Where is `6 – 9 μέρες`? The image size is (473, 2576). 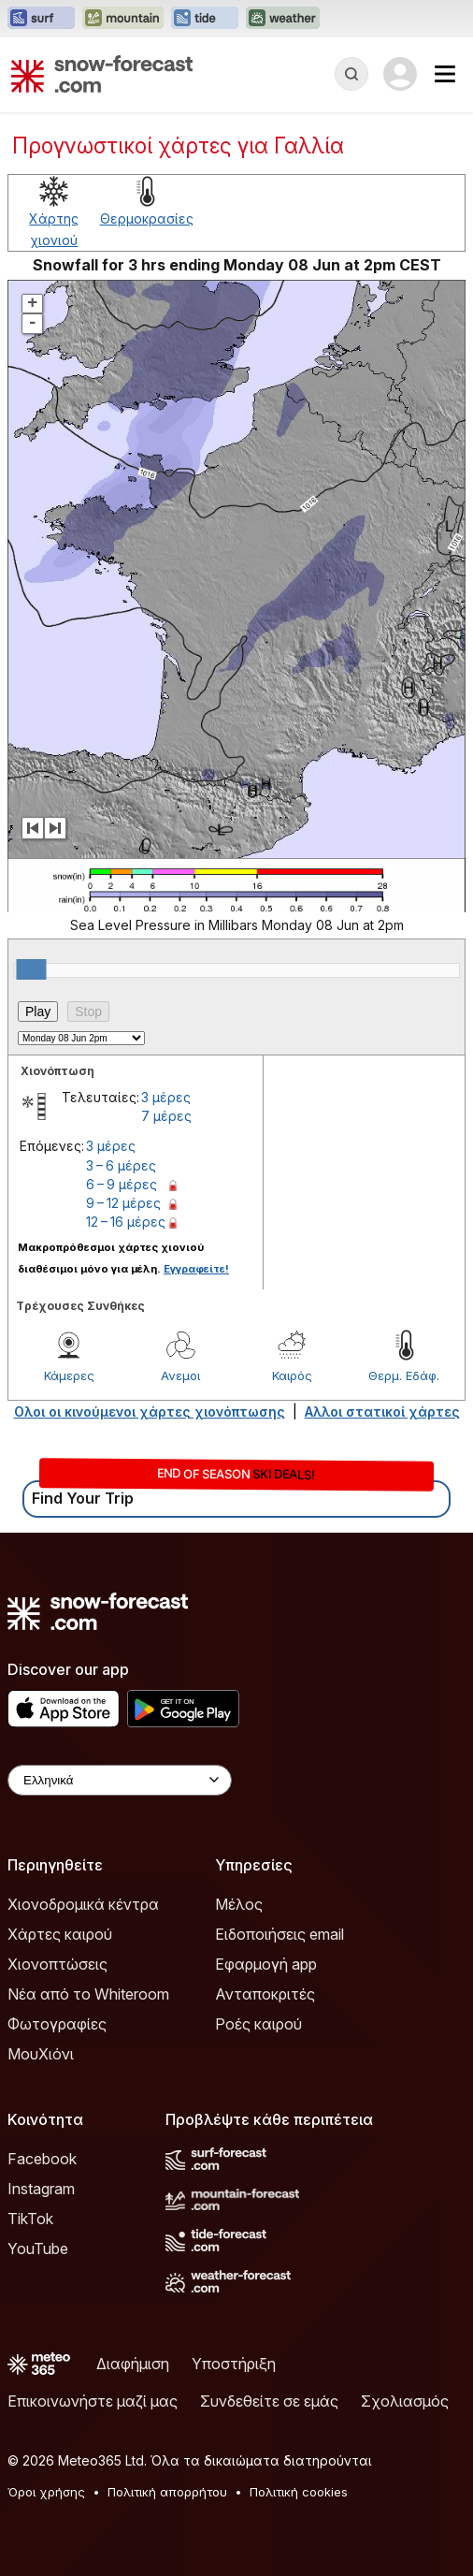 6 – 9 μέρες is located at coordinates (121, 1184).